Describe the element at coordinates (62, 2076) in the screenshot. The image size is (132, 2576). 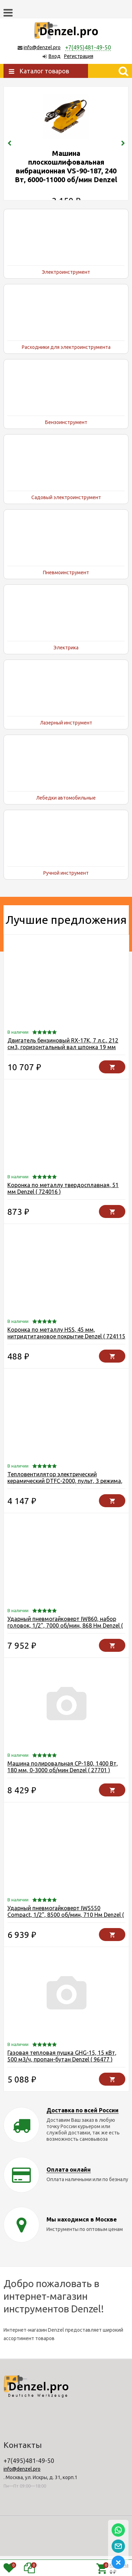
I see `Газовая тепловая пушка GHG-15, 15 кВт, 500 м3/ч, пропан-бутан Denzel ( 96477 )` at that location.